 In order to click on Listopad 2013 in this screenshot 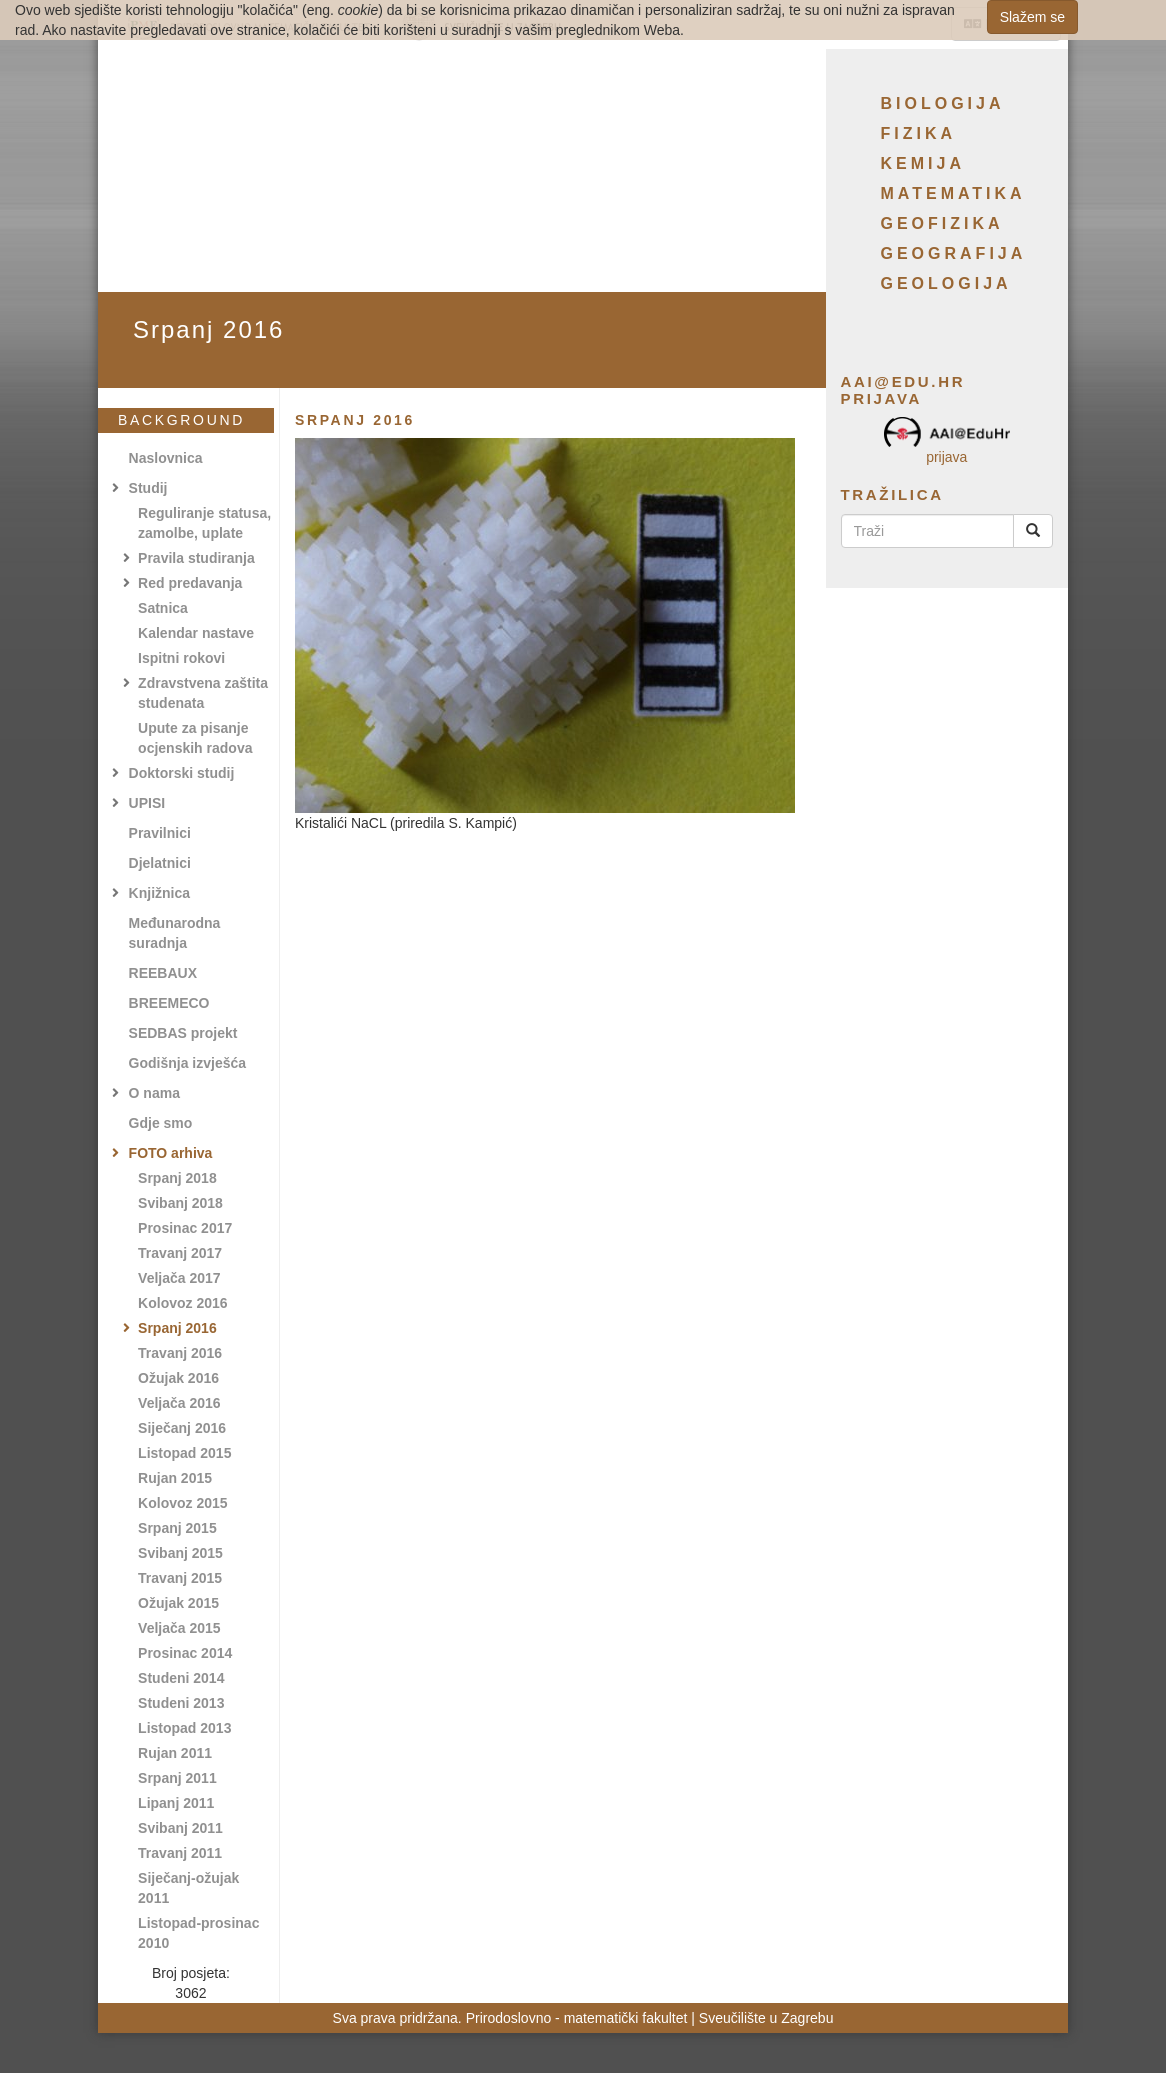, I will do `click(184, 1728)`.